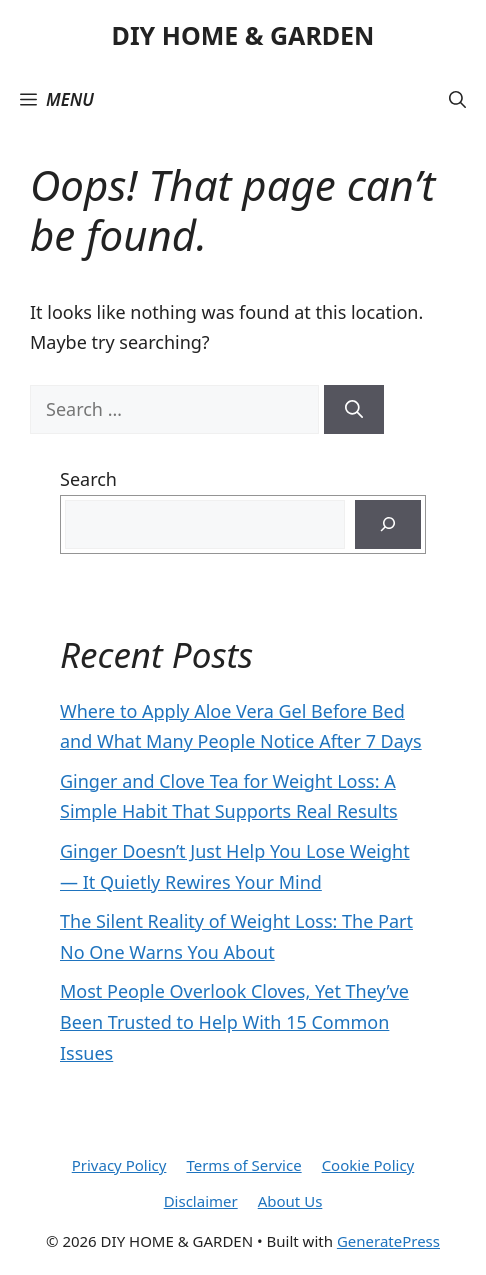 The width and height of the screenshot is (486, 1275). Describe the element at coordinates (201, 1201) in the screenshot. I see `Disclaimer` at that location.